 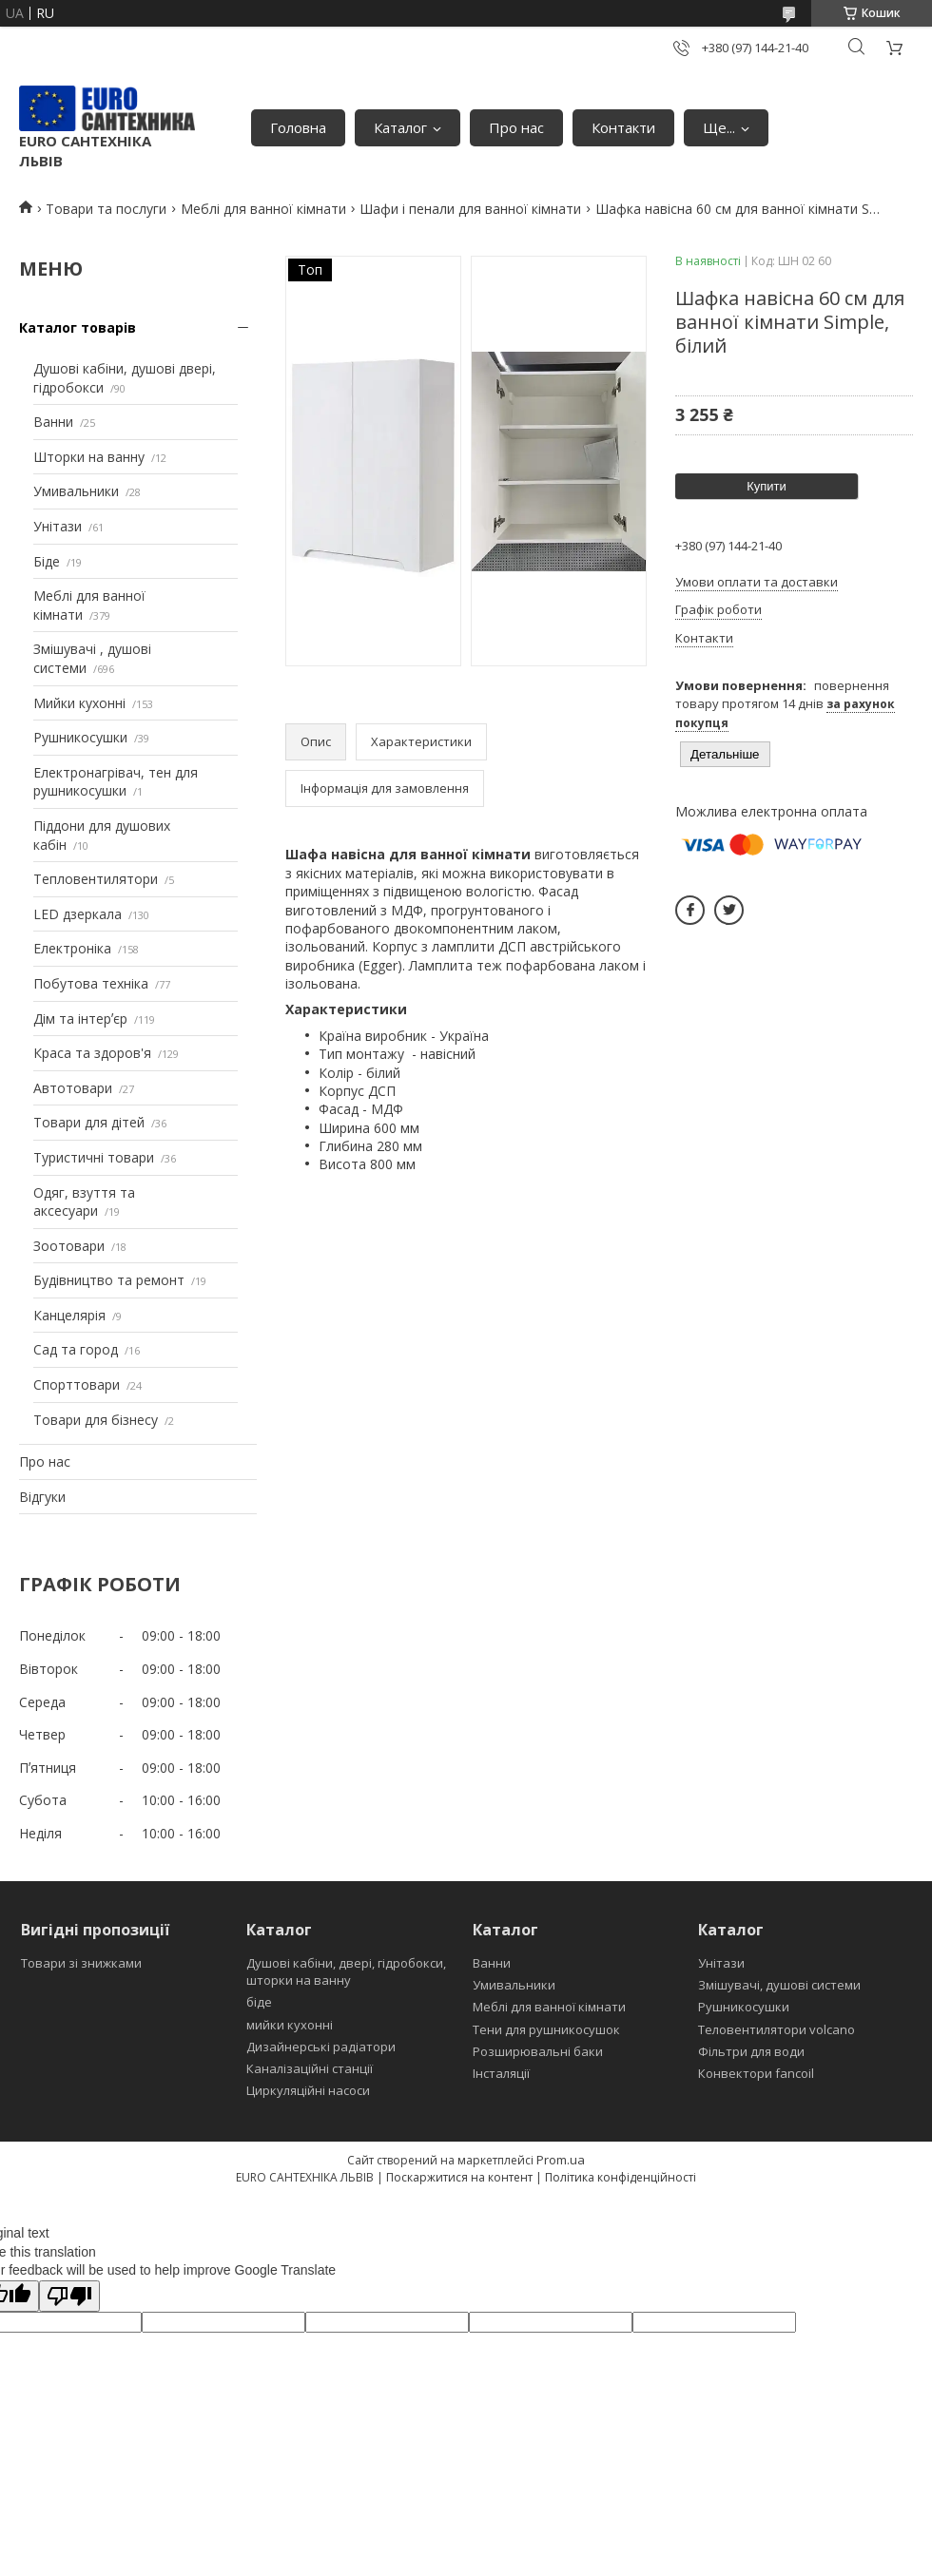 I want to click on Мийки кухонні, so click(x=79, y=703).